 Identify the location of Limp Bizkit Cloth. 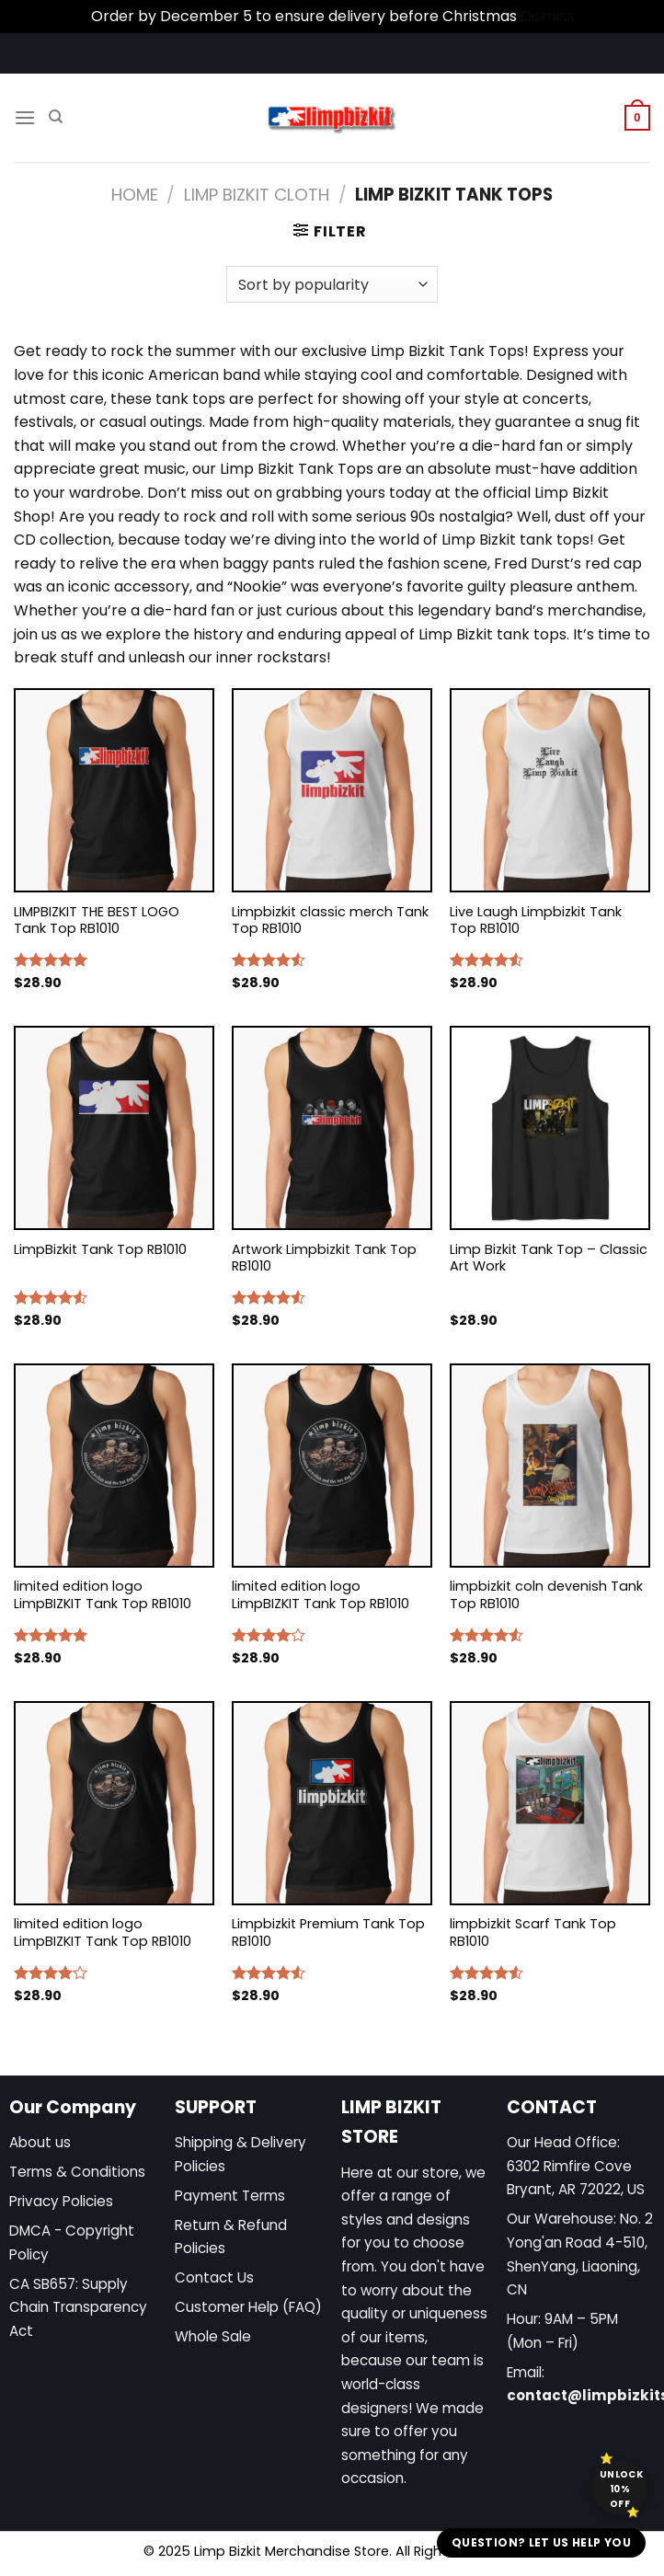
(256, 194).